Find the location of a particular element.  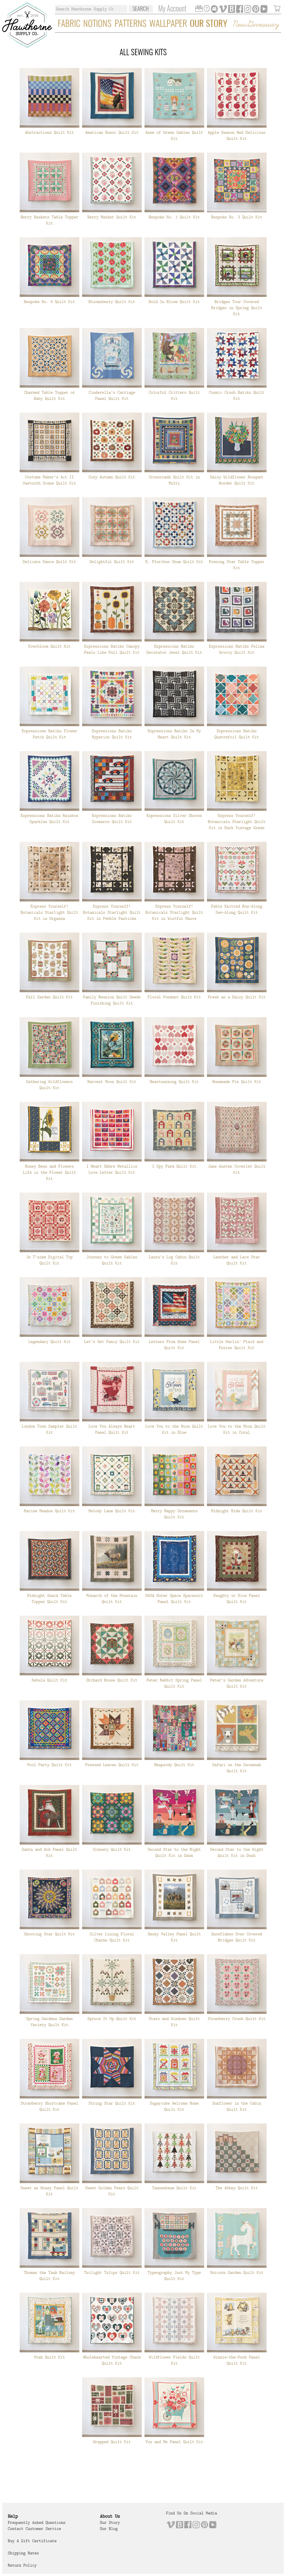

Love You to the Moon Quilt Kit in Coral is located at coordinates (236, 1429).